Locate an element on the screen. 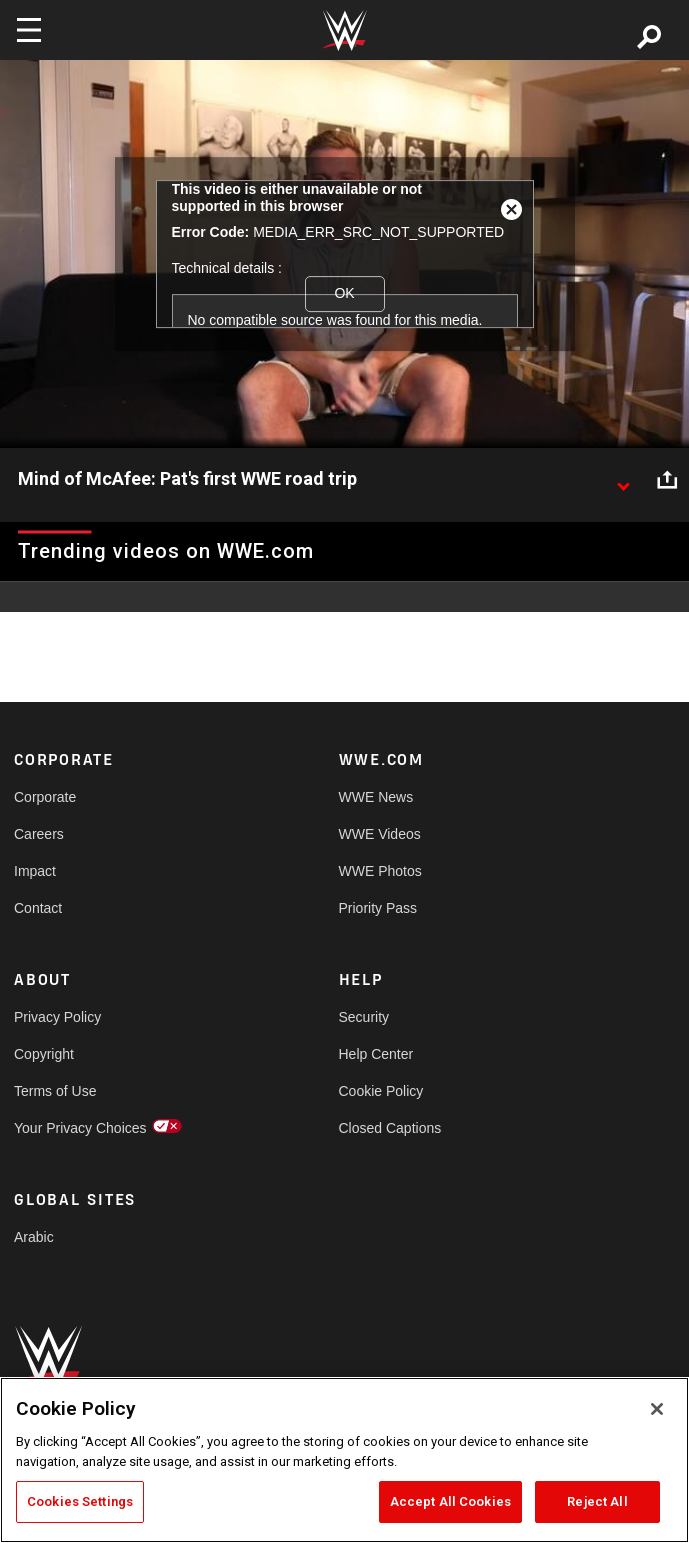 Image resolution: width=689 pixels, height=1543 pixels. Cookies Settings is located at coordinates (80, 1501).